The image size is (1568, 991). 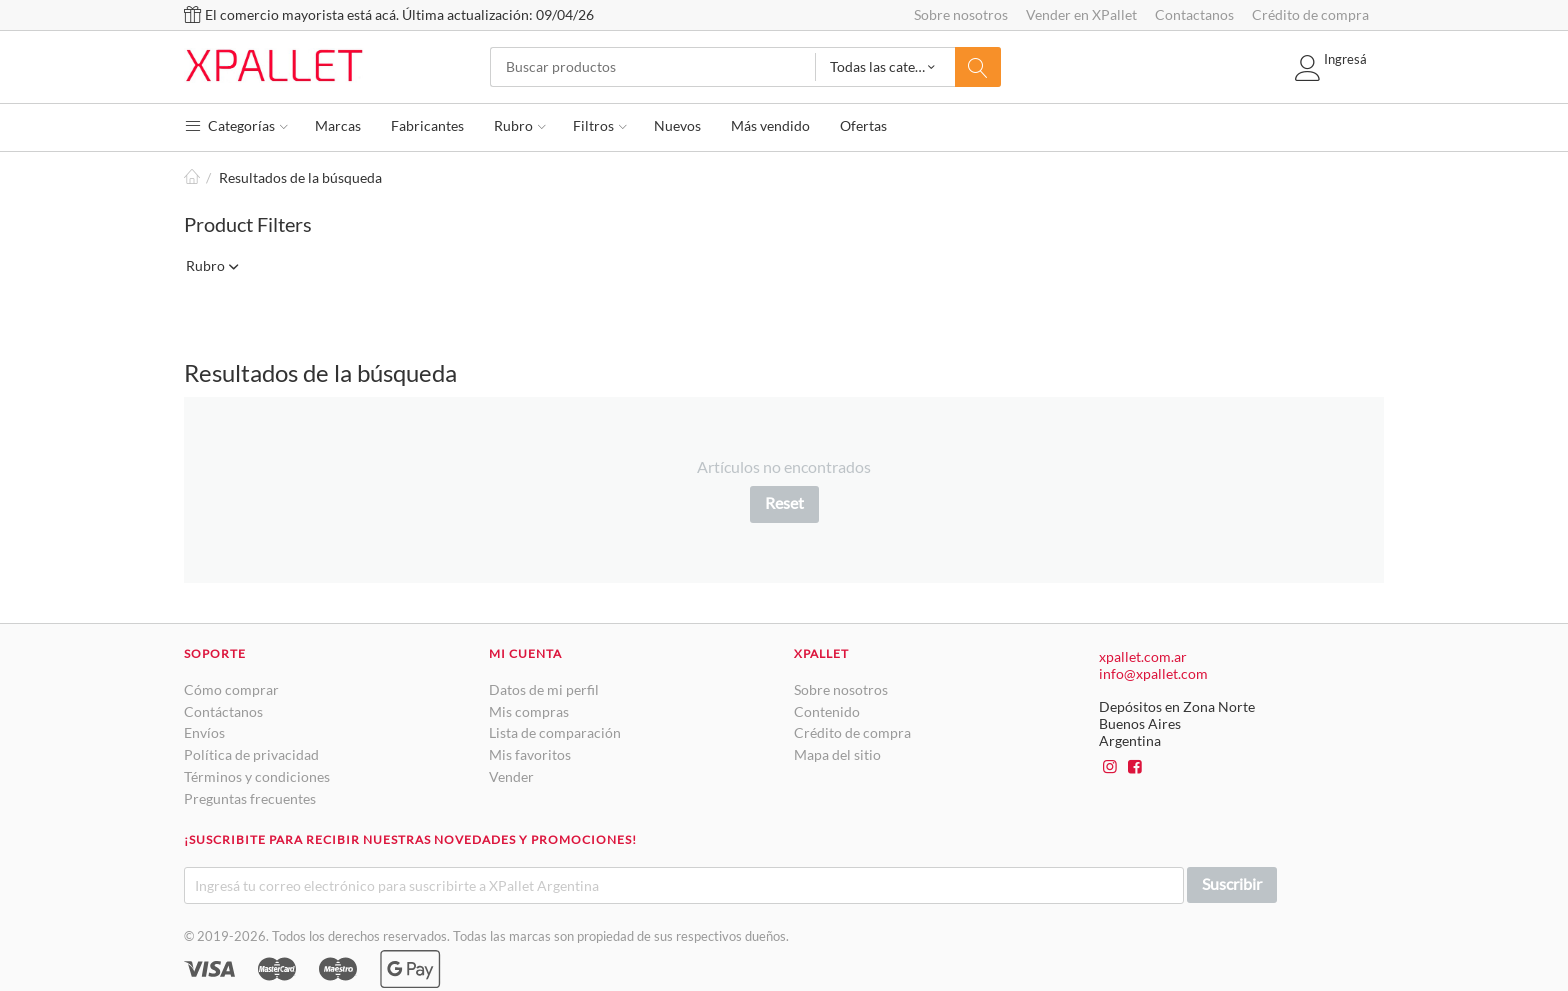 What do you see at coordinates (827, 711) in the screenshot?
I see `Contenido` at bounding box center [827, 711].